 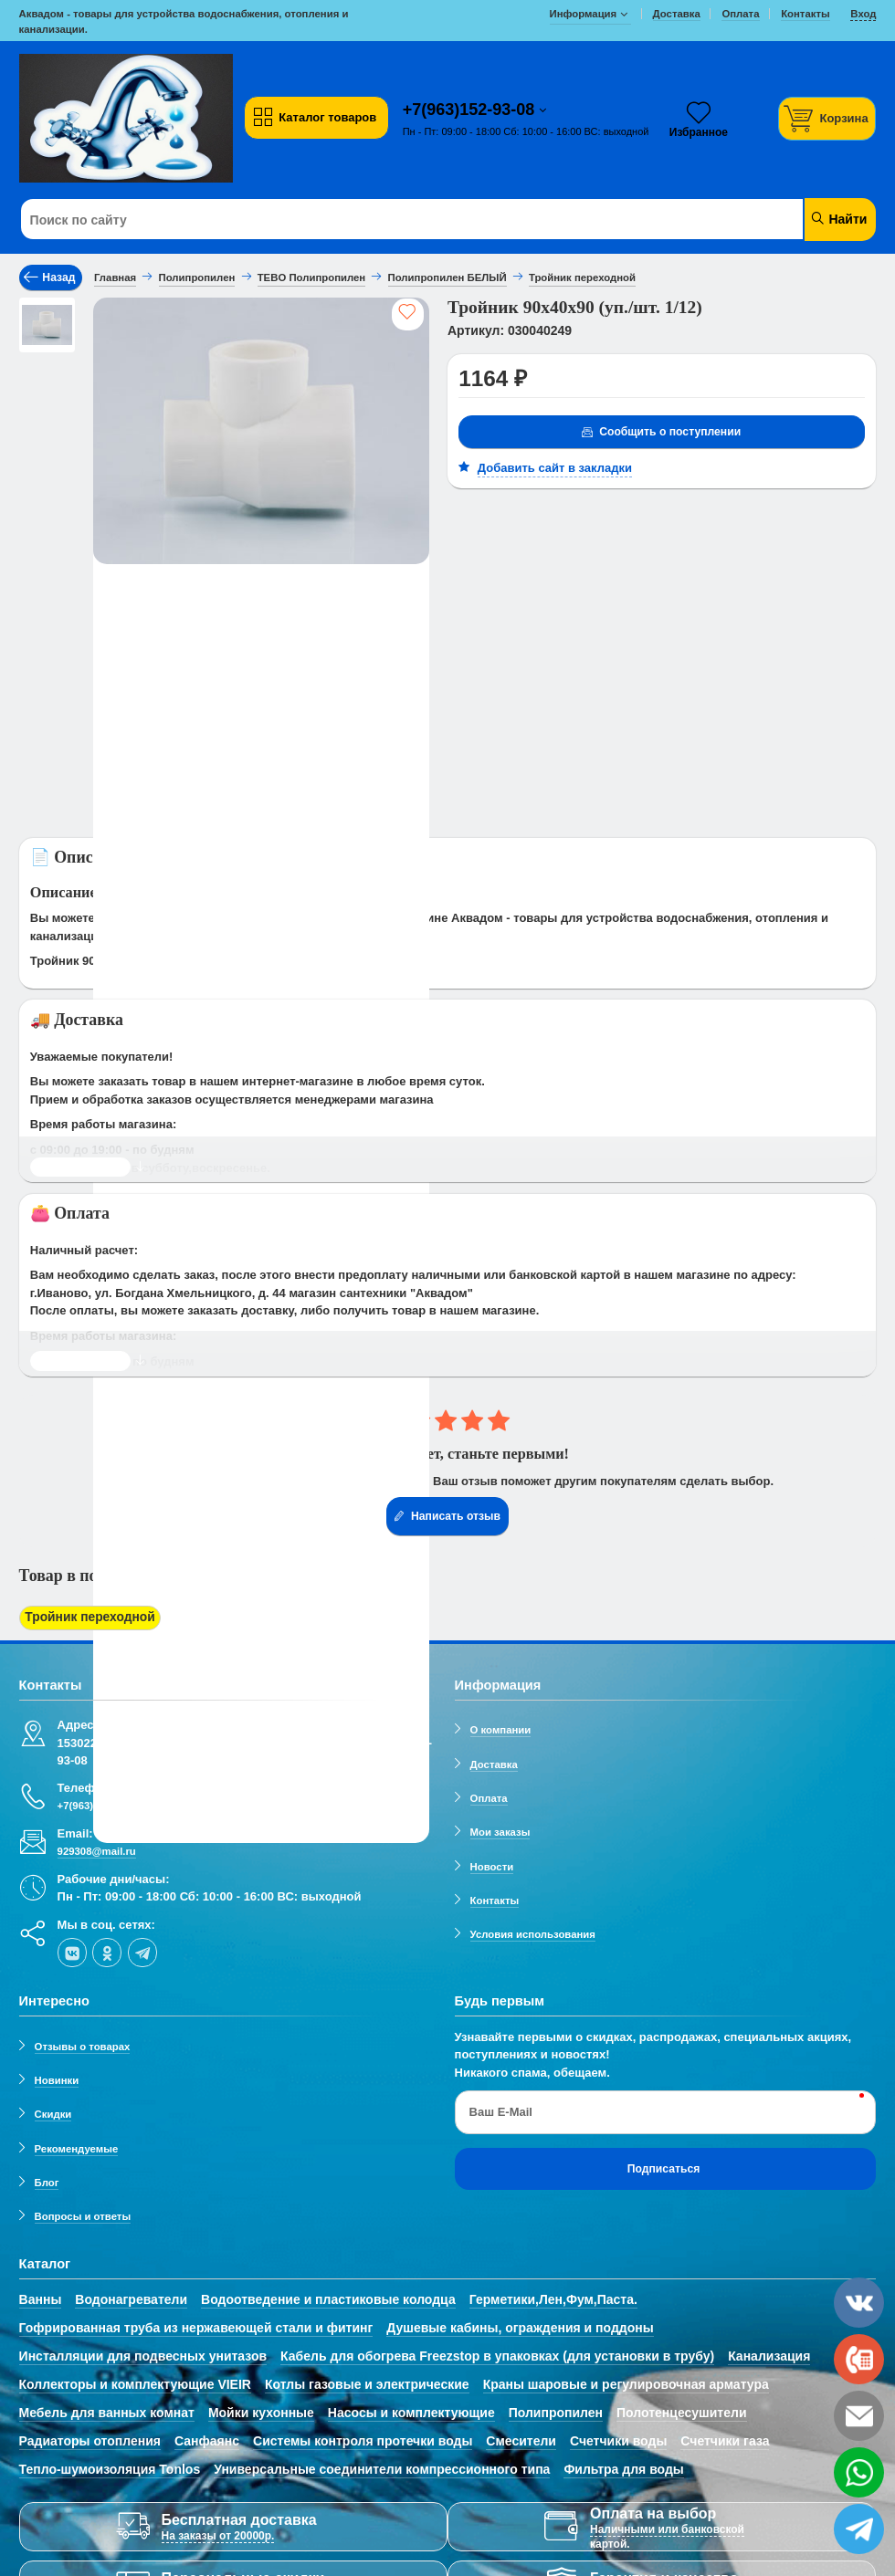 I want to click on [Поиск по сайту], so click(x=375, y=220).